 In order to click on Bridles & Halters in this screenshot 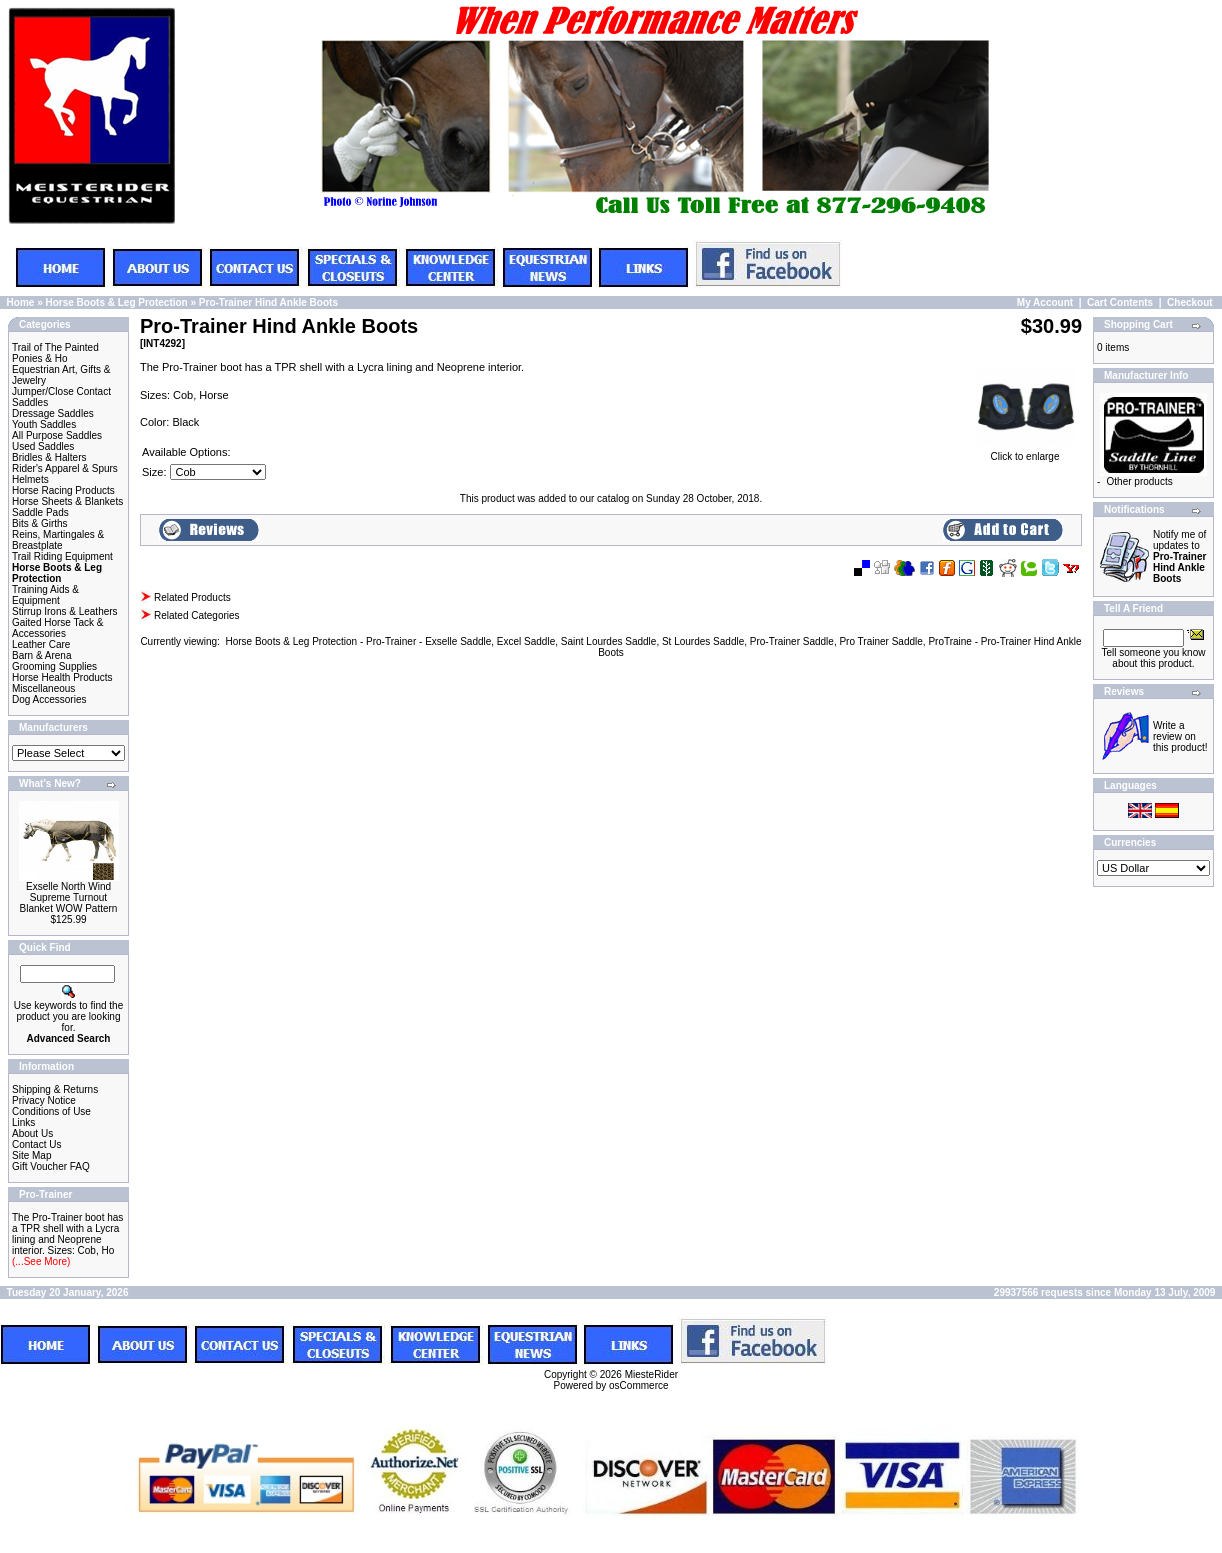, I will do `click(49, 457)`.